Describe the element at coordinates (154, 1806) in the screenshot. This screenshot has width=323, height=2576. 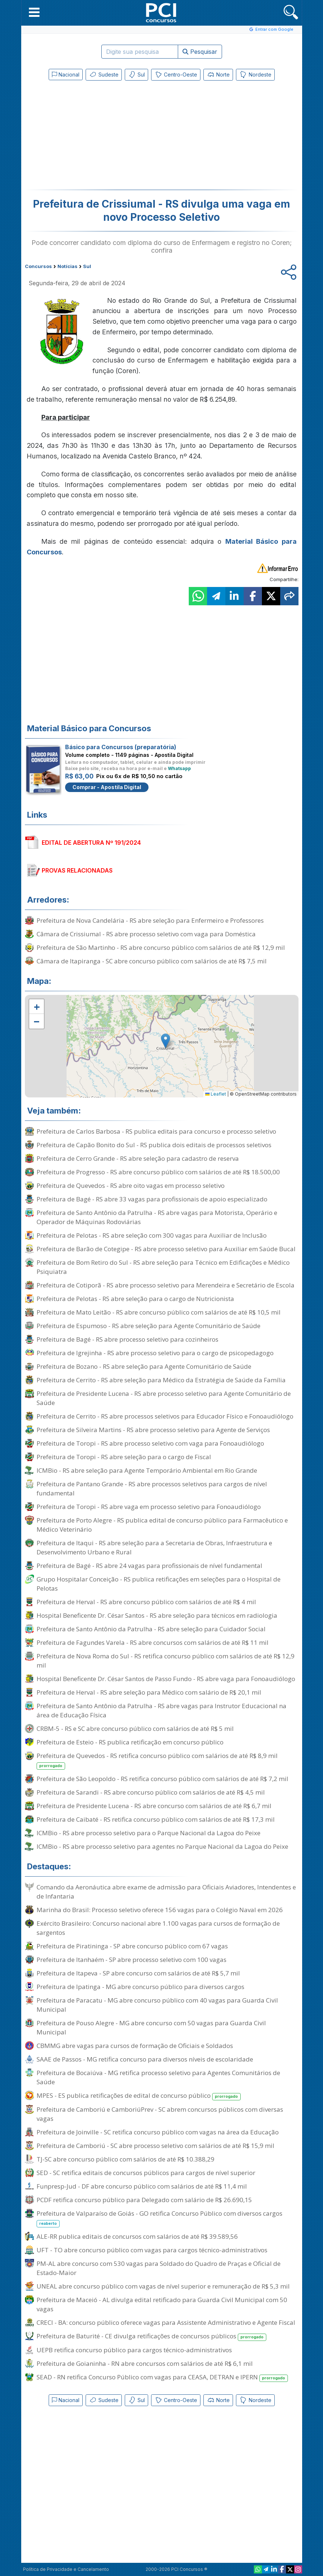
I see `Prefeitura de Presidente Lucena - RS abre concurso com salários de até R$ 6,7 mil` at that location.